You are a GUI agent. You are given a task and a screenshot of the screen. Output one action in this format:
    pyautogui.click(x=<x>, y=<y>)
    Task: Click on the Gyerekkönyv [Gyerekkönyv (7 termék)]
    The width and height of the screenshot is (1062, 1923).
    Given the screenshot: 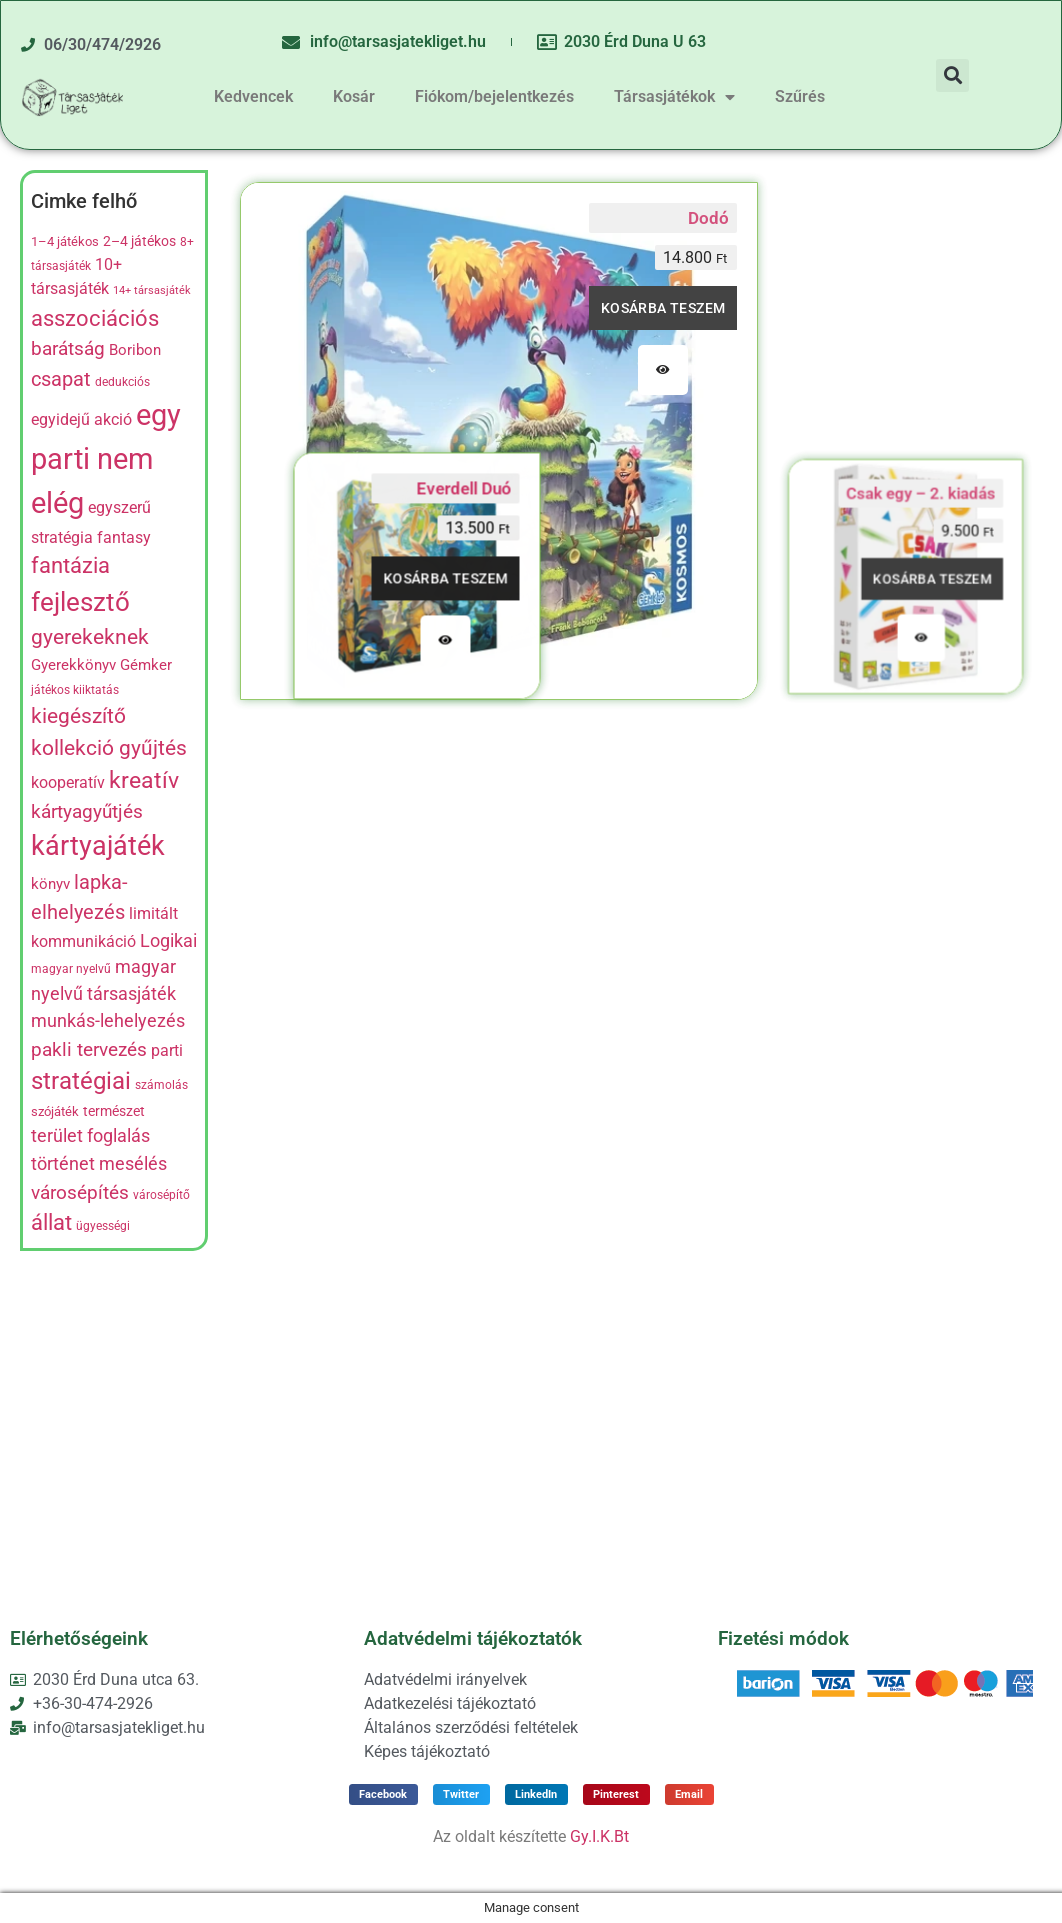 What is the action you would take?
    pyautogui.click(x=73, y=665)
    